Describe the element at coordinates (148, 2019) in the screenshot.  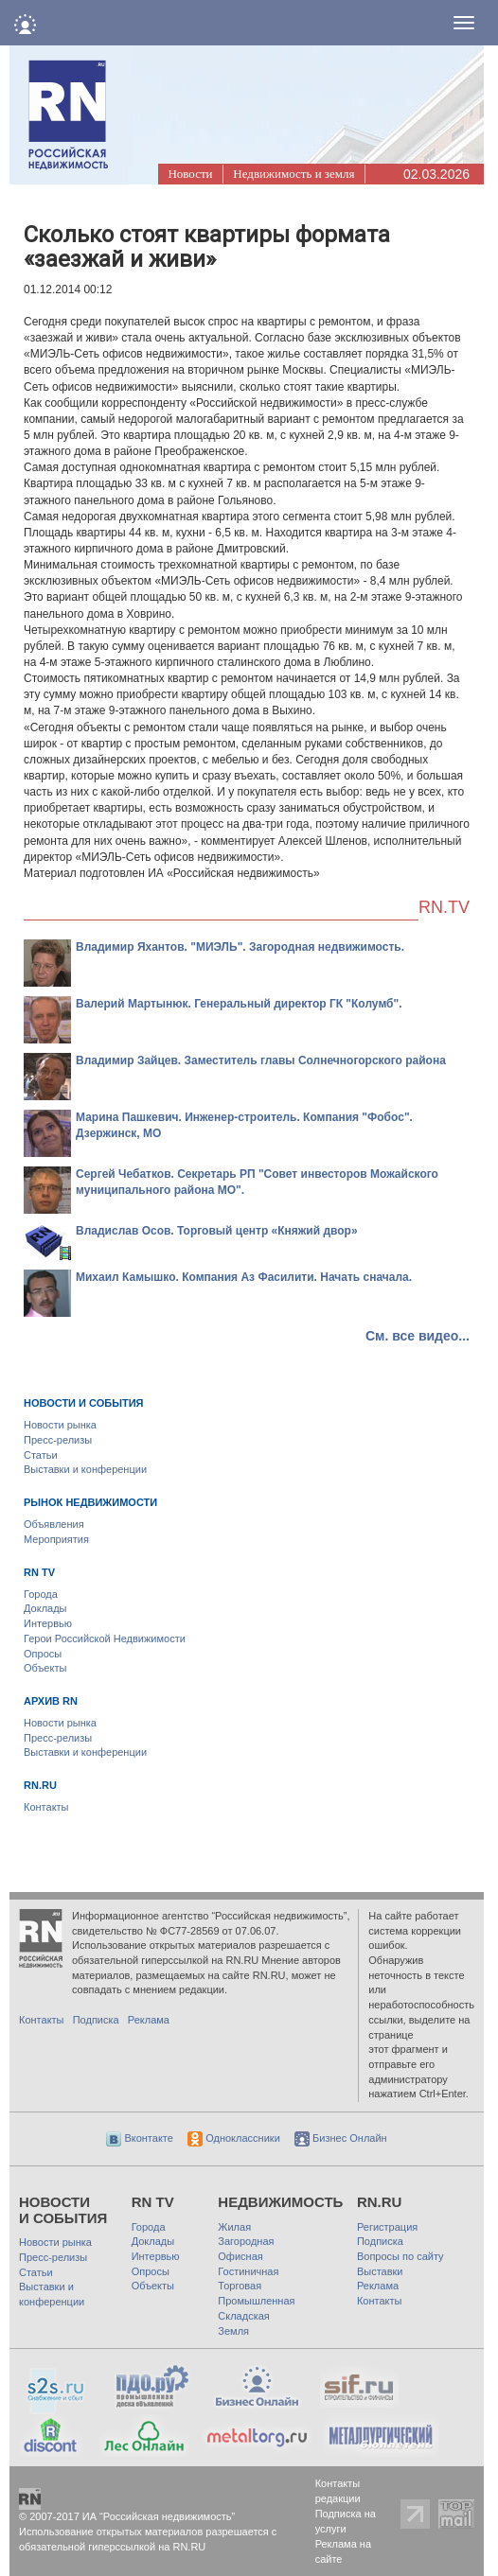
I see `Реклама` at that location.